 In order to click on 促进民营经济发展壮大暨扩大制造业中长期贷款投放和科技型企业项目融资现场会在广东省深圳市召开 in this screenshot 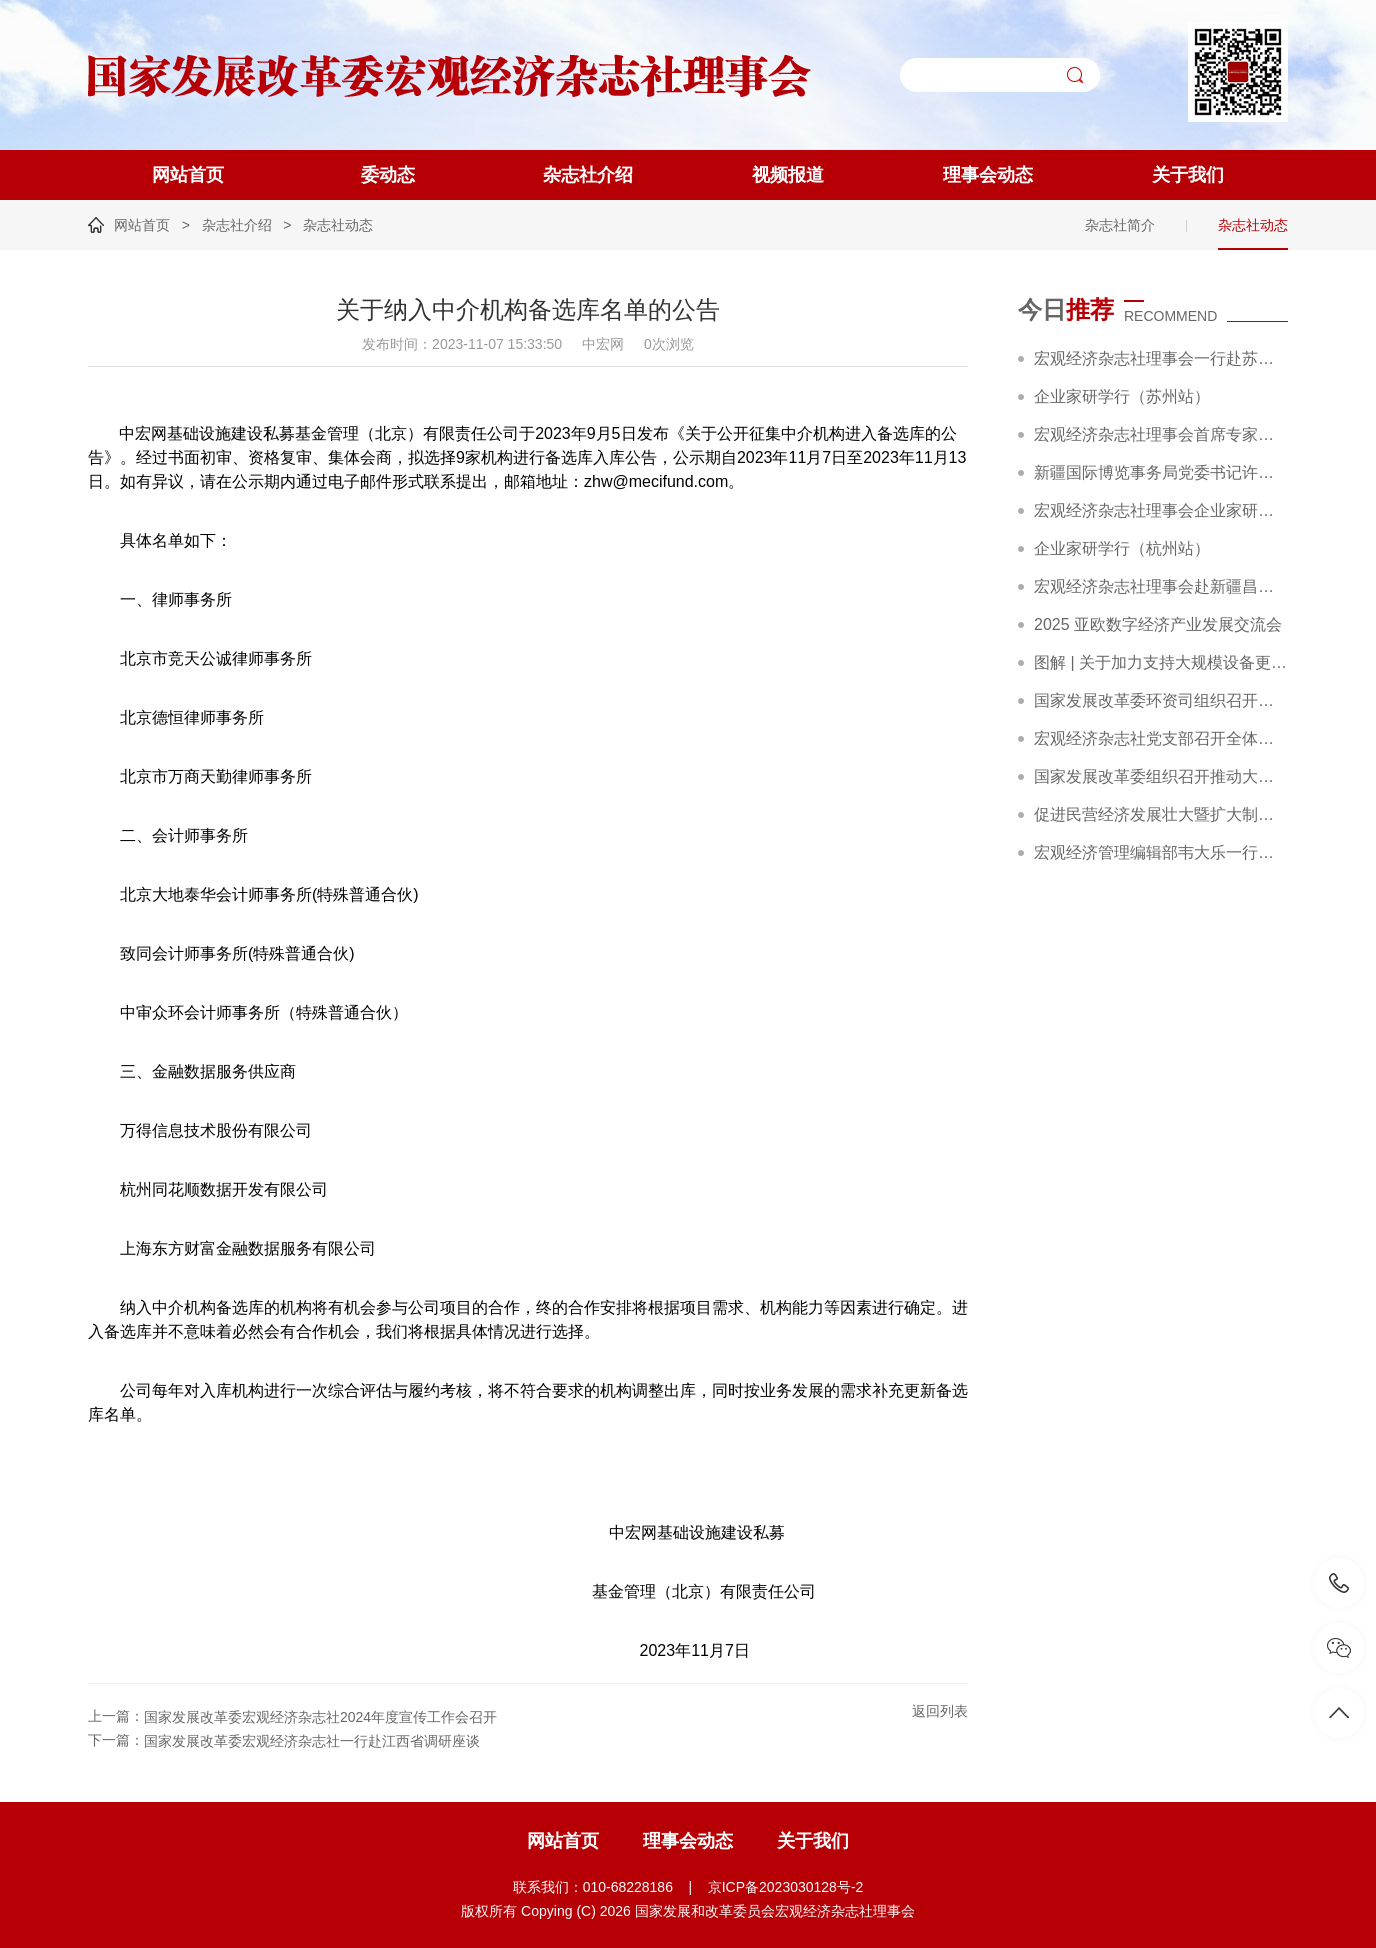, I will do `click(1161, 814)`.